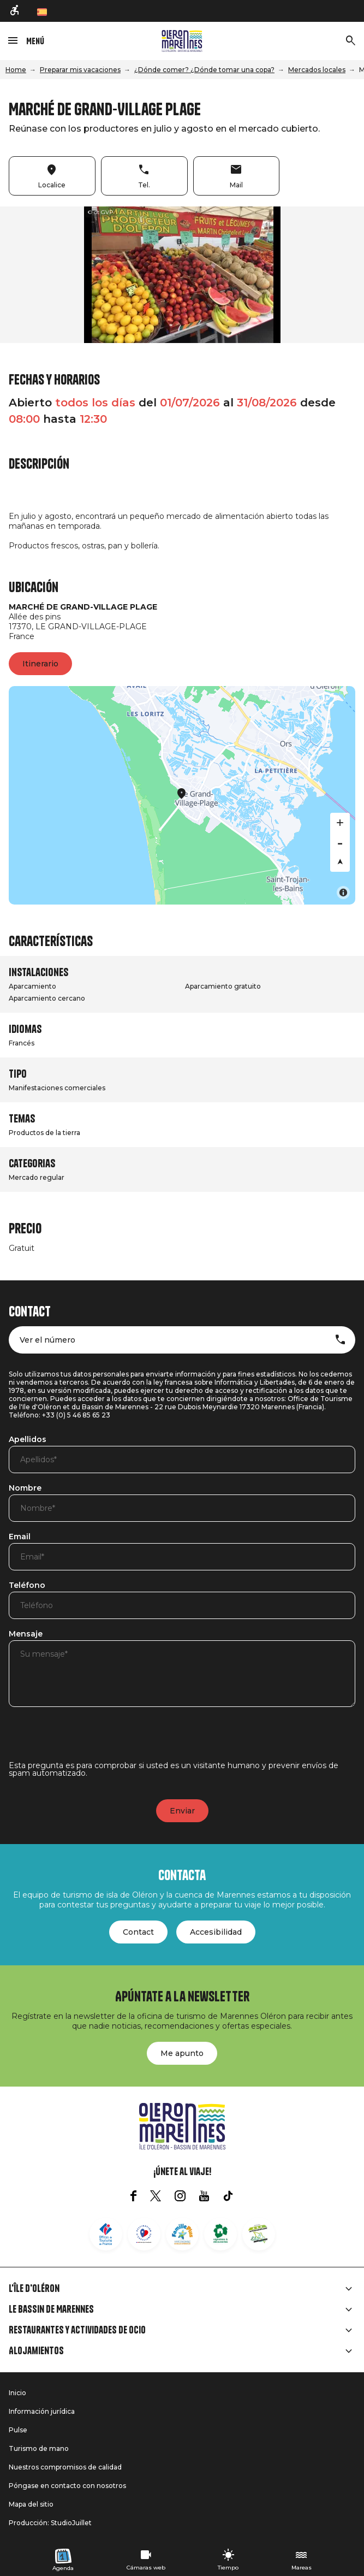  What do you see at coordinates (138, 1932) in the screenshot?
I see `Contact` at bounding box center [138, 1932].